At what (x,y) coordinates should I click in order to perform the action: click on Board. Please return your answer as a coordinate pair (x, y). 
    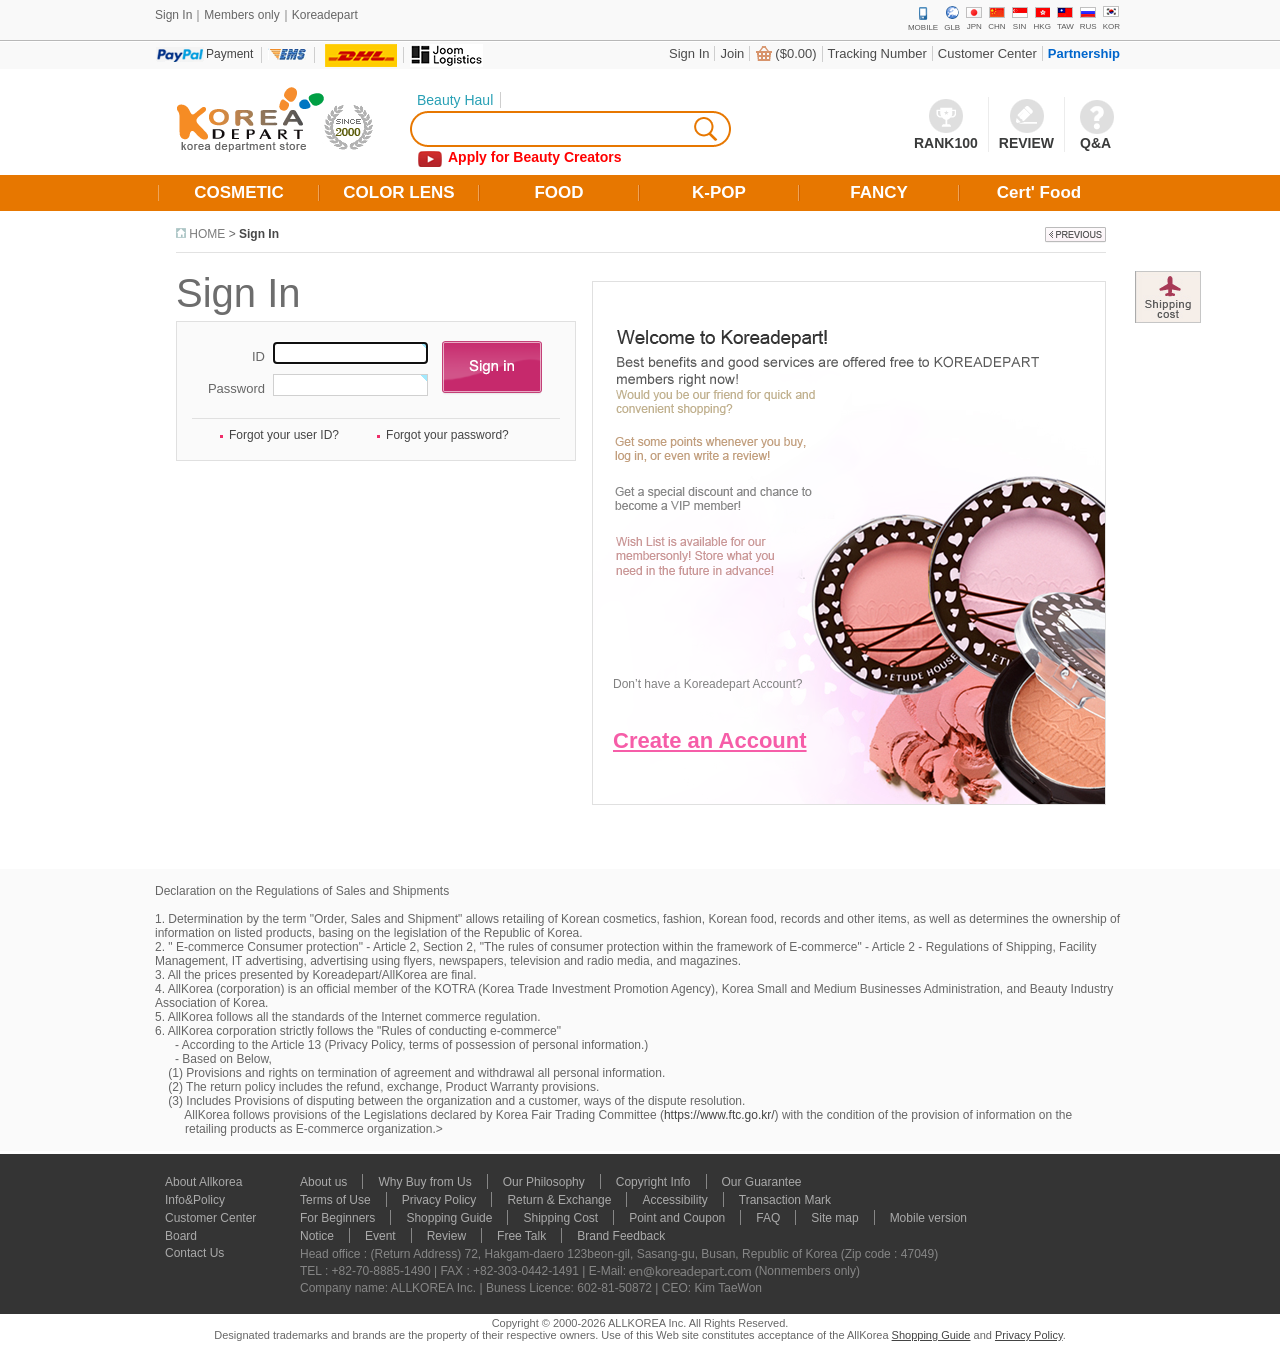
    Looking at the image, I should click on (181, 1236).